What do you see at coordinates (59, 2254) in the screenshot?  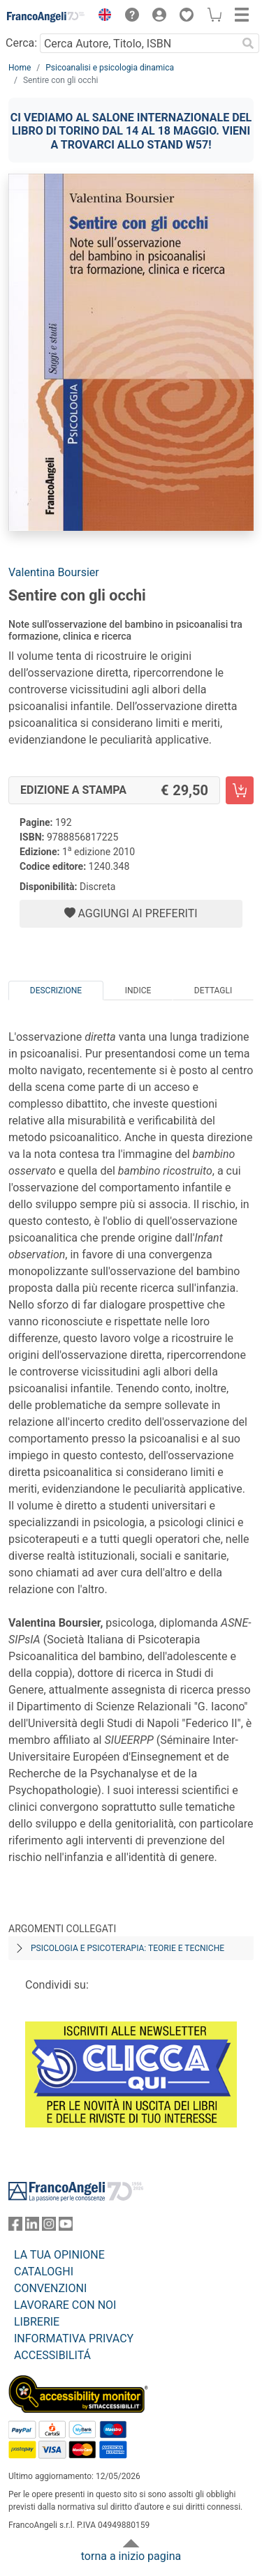 I see `LA TUA OPINIONE` at bounding box center [59, 2254].